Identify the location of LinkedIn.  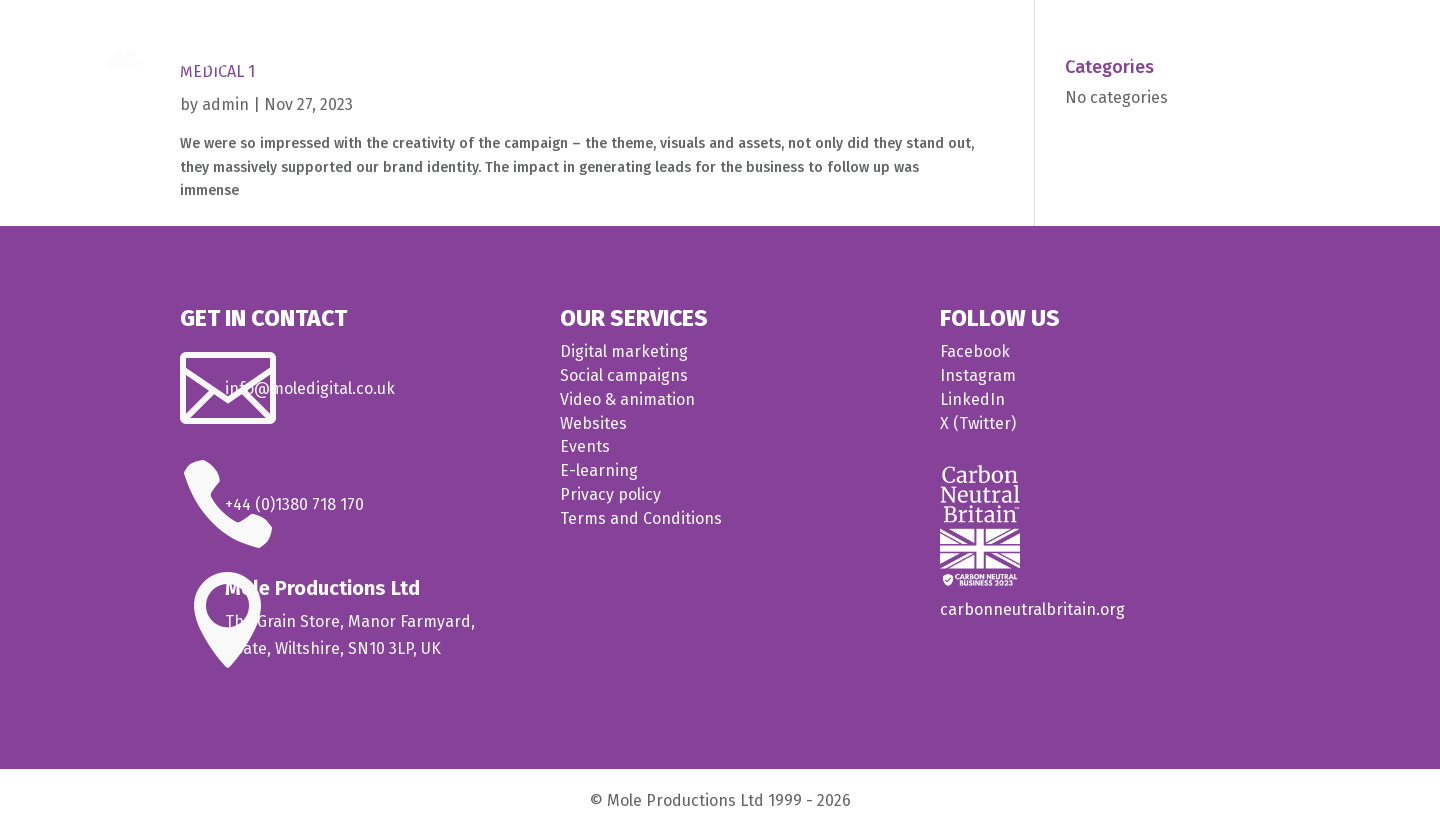
(972, 399).